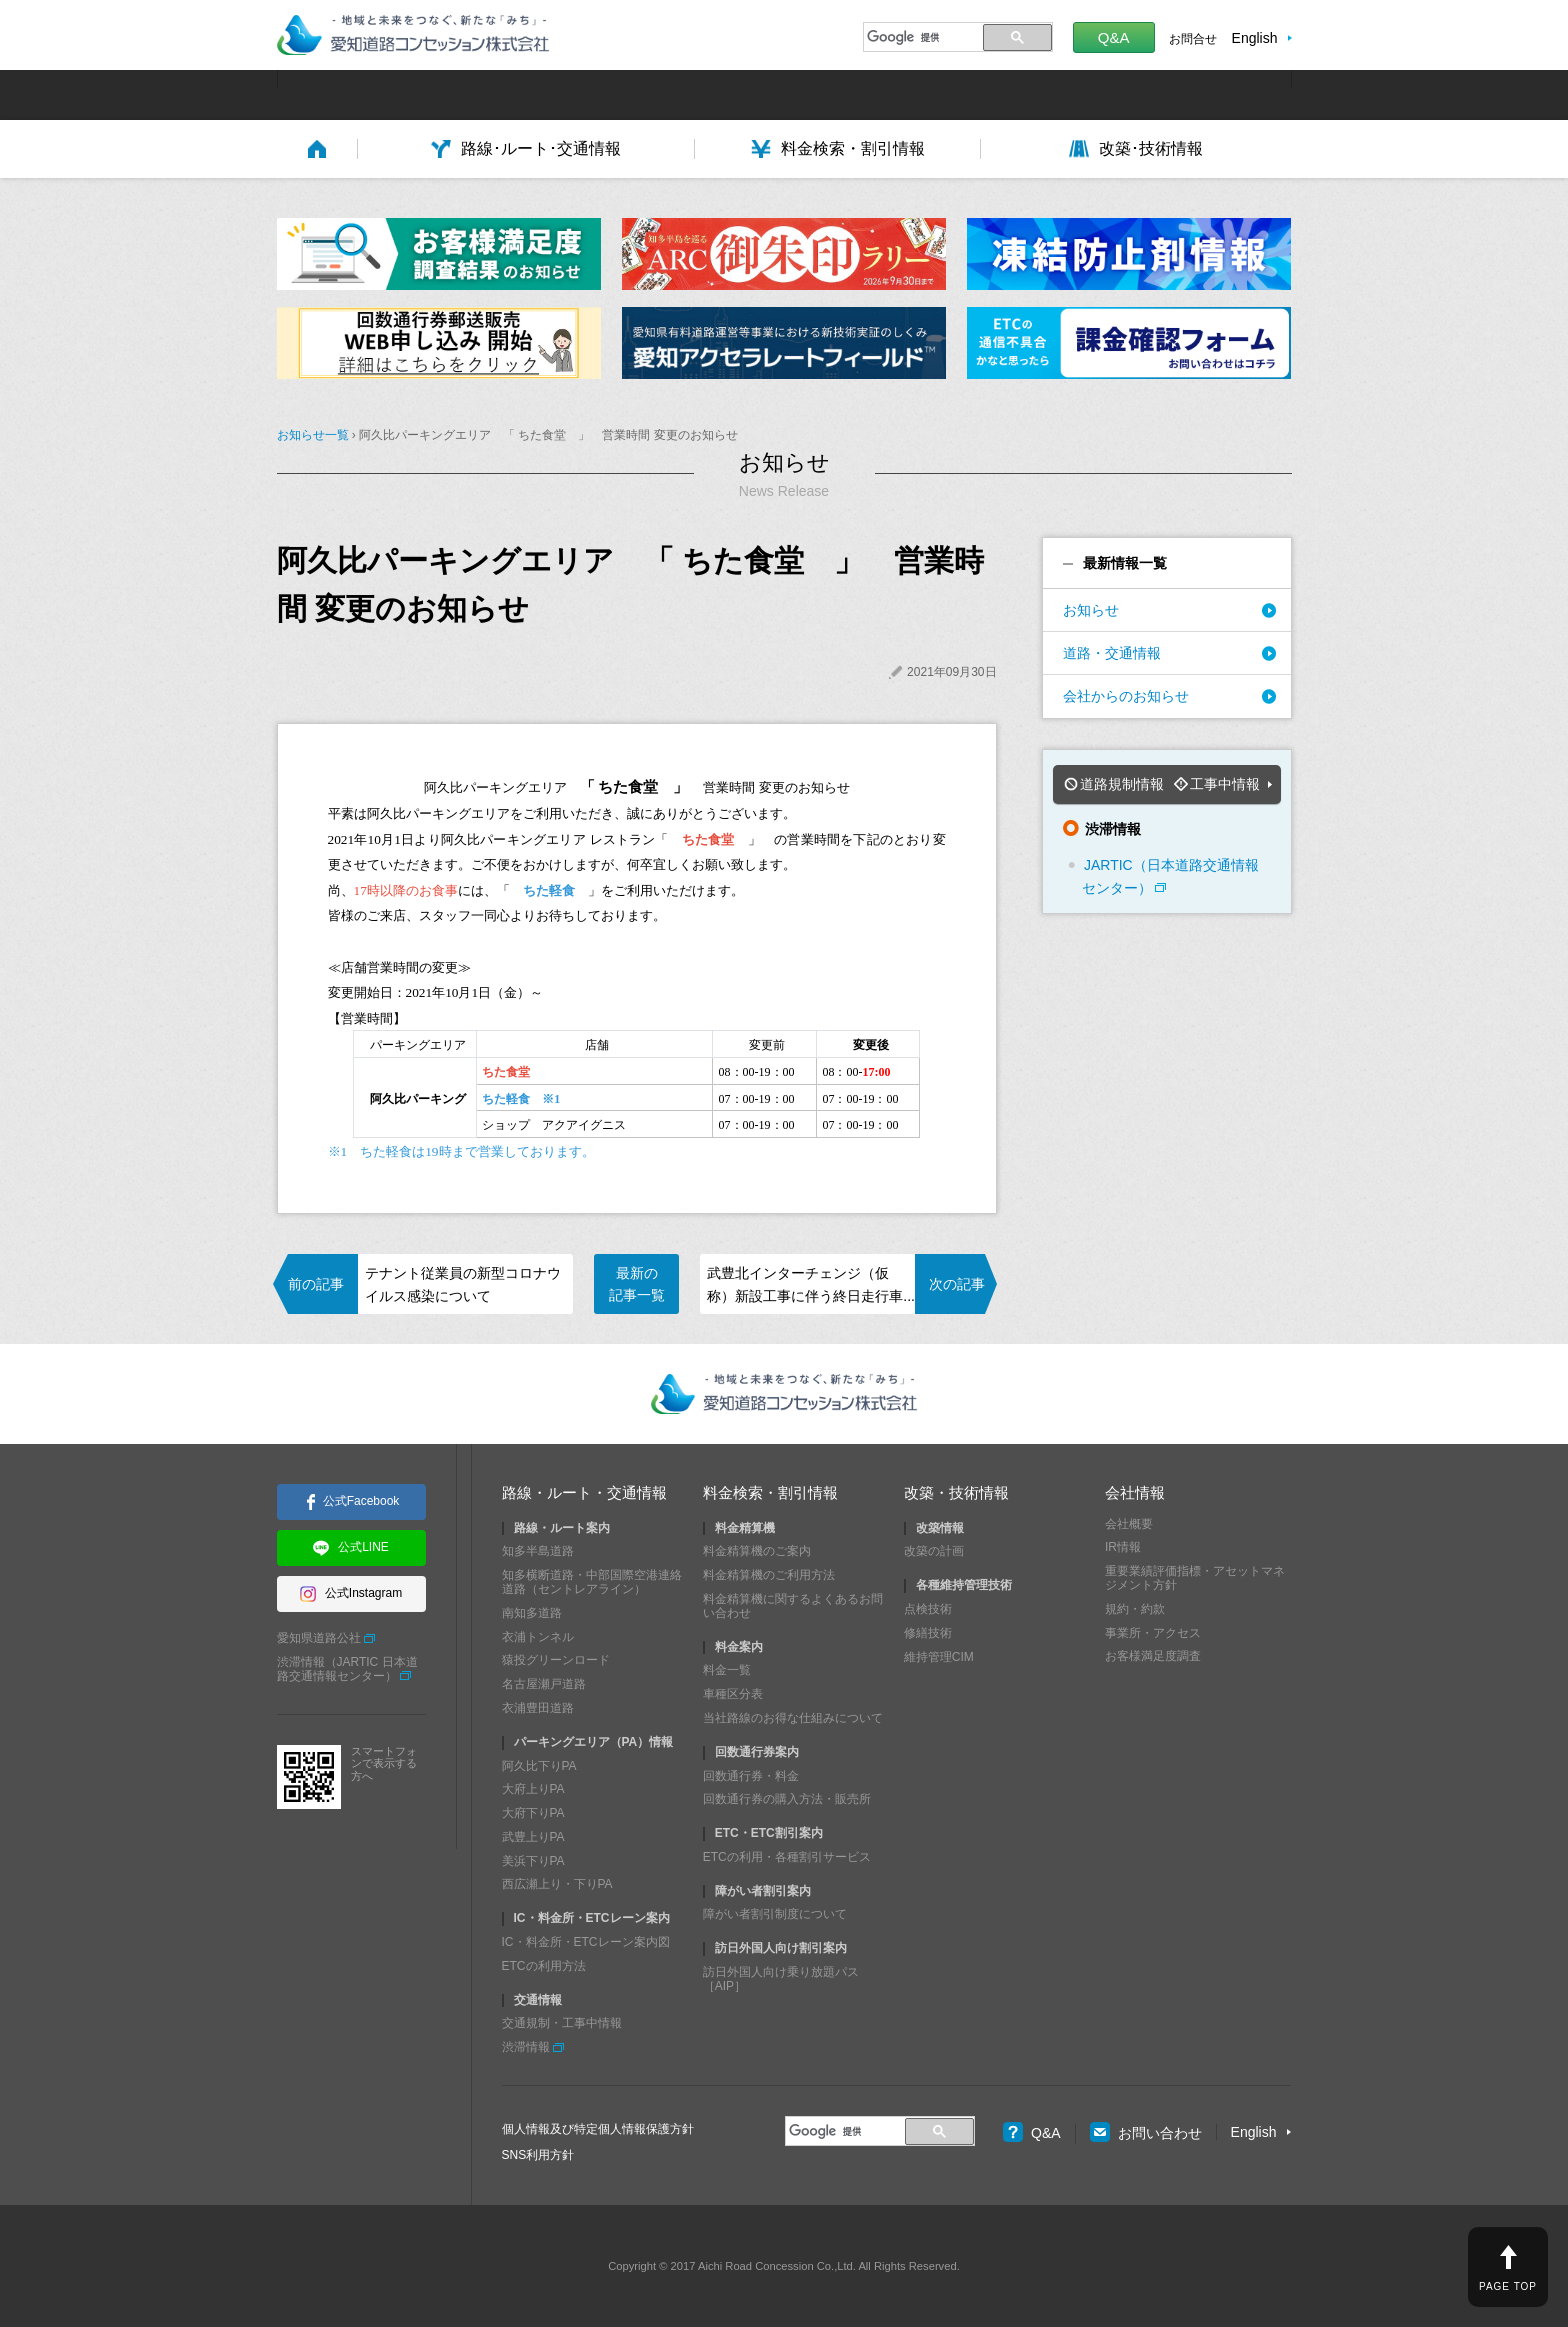 The height and width of the screenshot is (2327, 1568). Describe the element at coordinates (1126, 696) in the screenshot. I see `会社からのお知らせ` at that location.